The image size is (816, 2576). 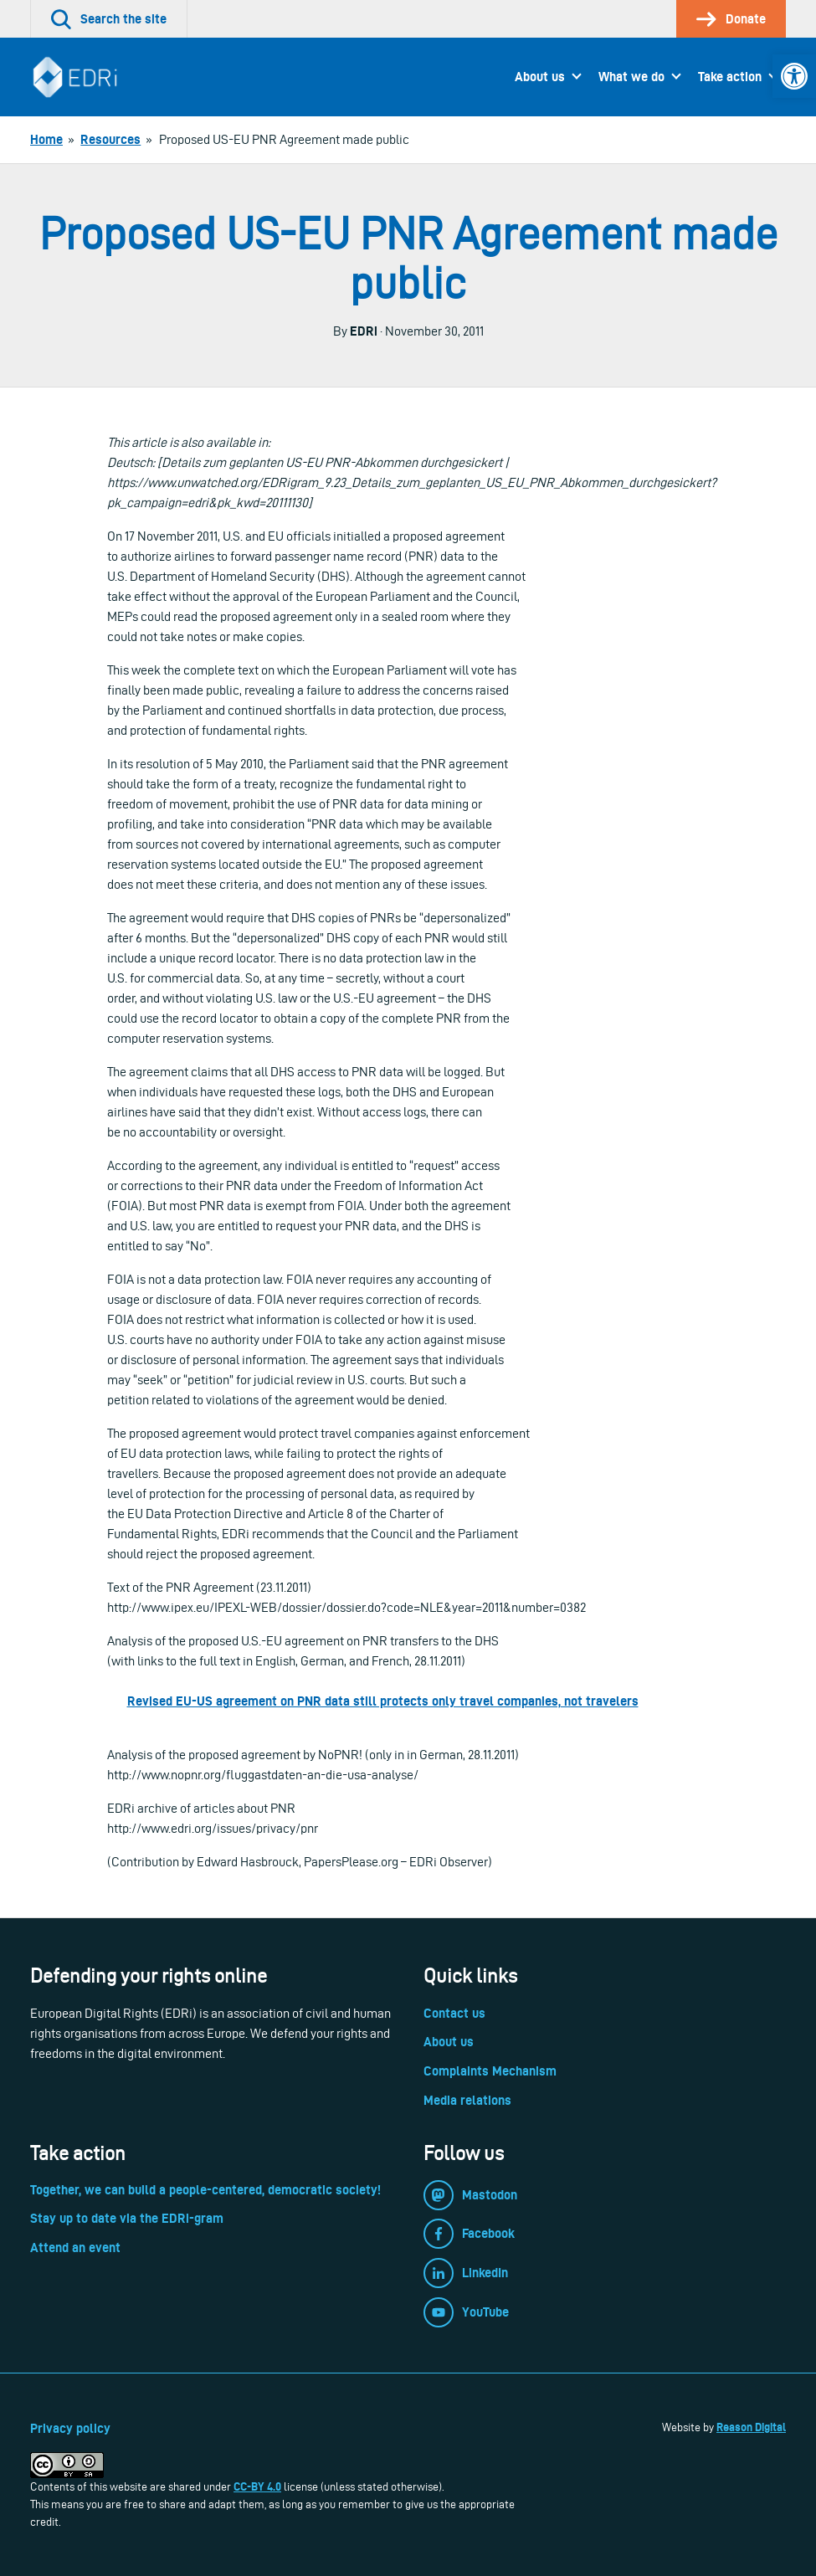 What do you see at coordinates (383, 1701) in the screenshot?
I see `Revised EU-US agreement on PNR data still protects only travel companies, not travelers [link]` at bounding box center [383, 1701].